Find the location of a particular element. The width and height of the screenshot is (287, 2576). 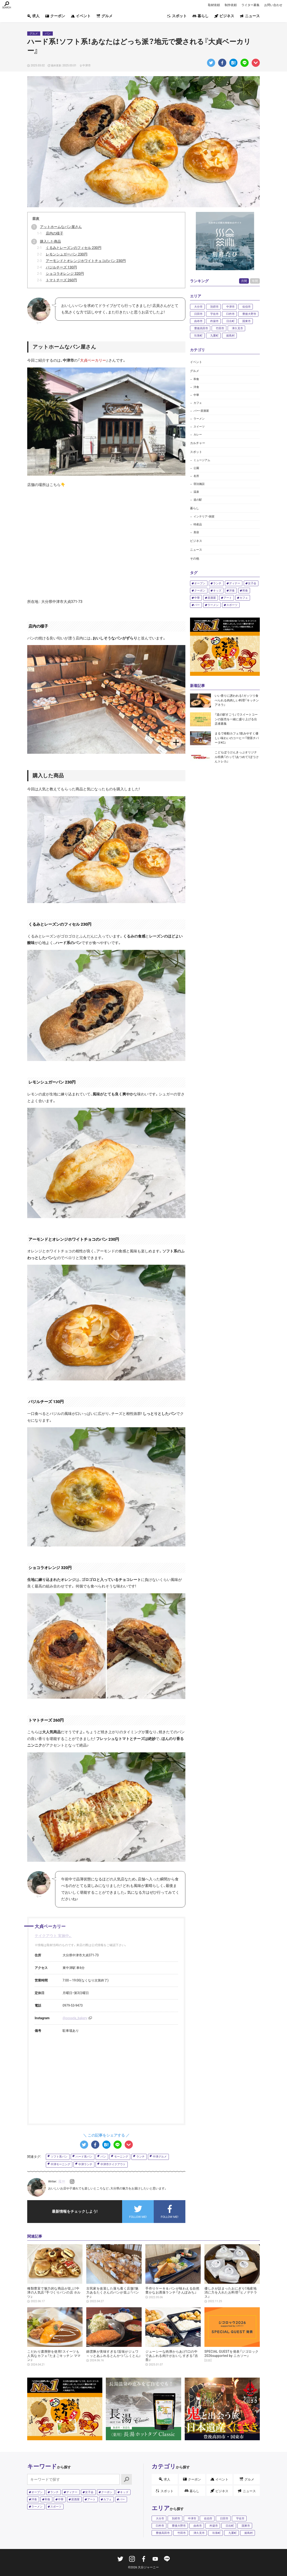

暮らし is located at coordinates (201, 16).